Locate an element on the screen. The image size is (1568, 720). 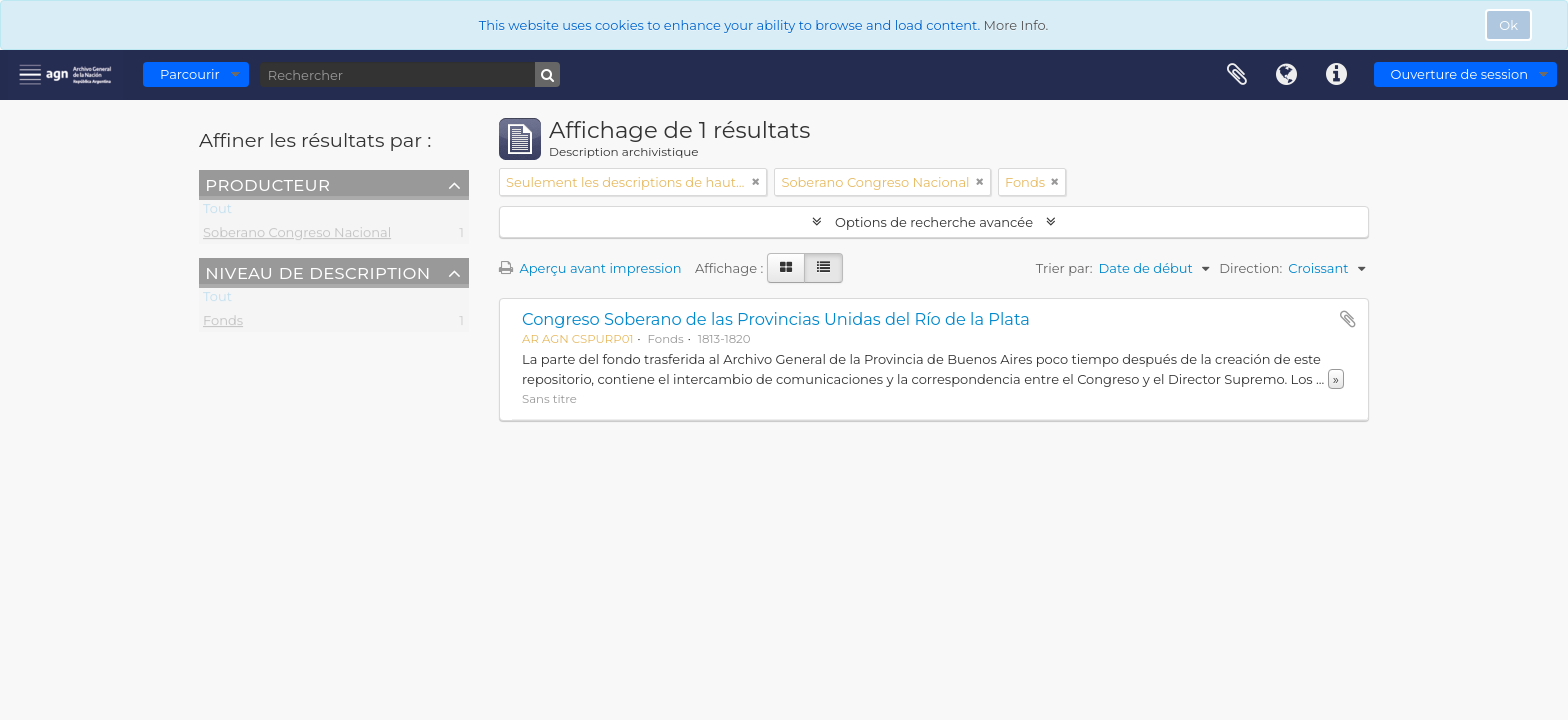
More Info. is located at coordinates (1016, 25).